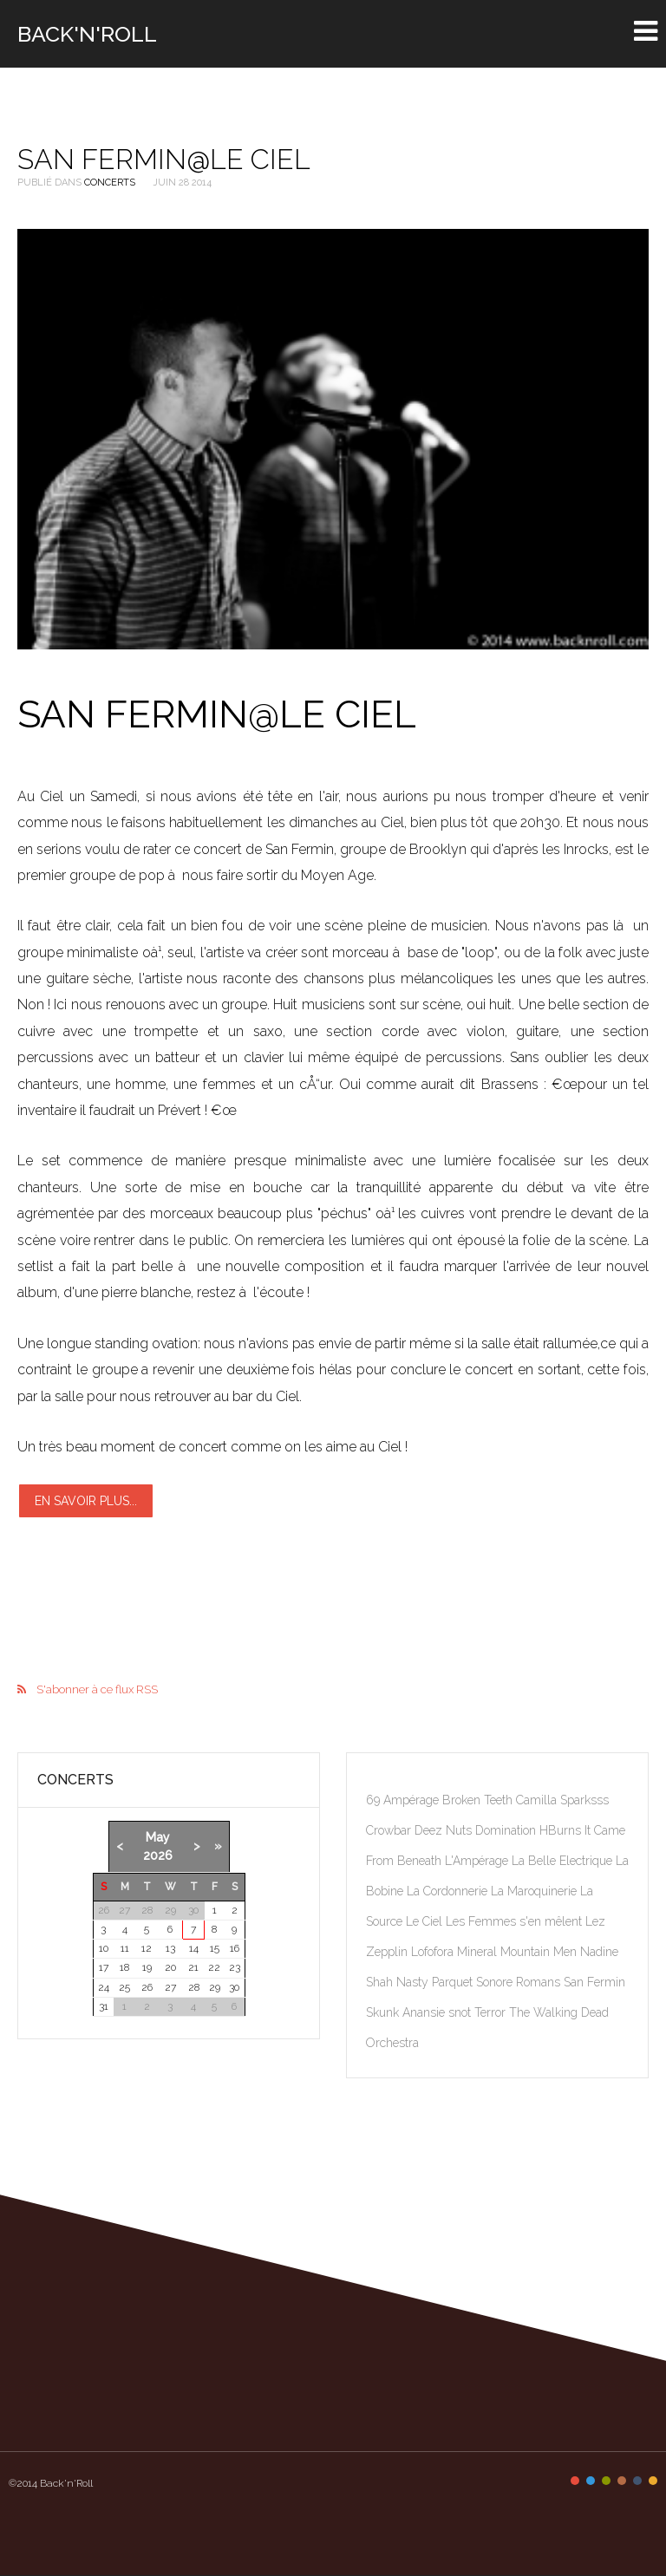 The width and height of the screenshot is (666, 2576). I want to click on Terror, so click(491, 2012).